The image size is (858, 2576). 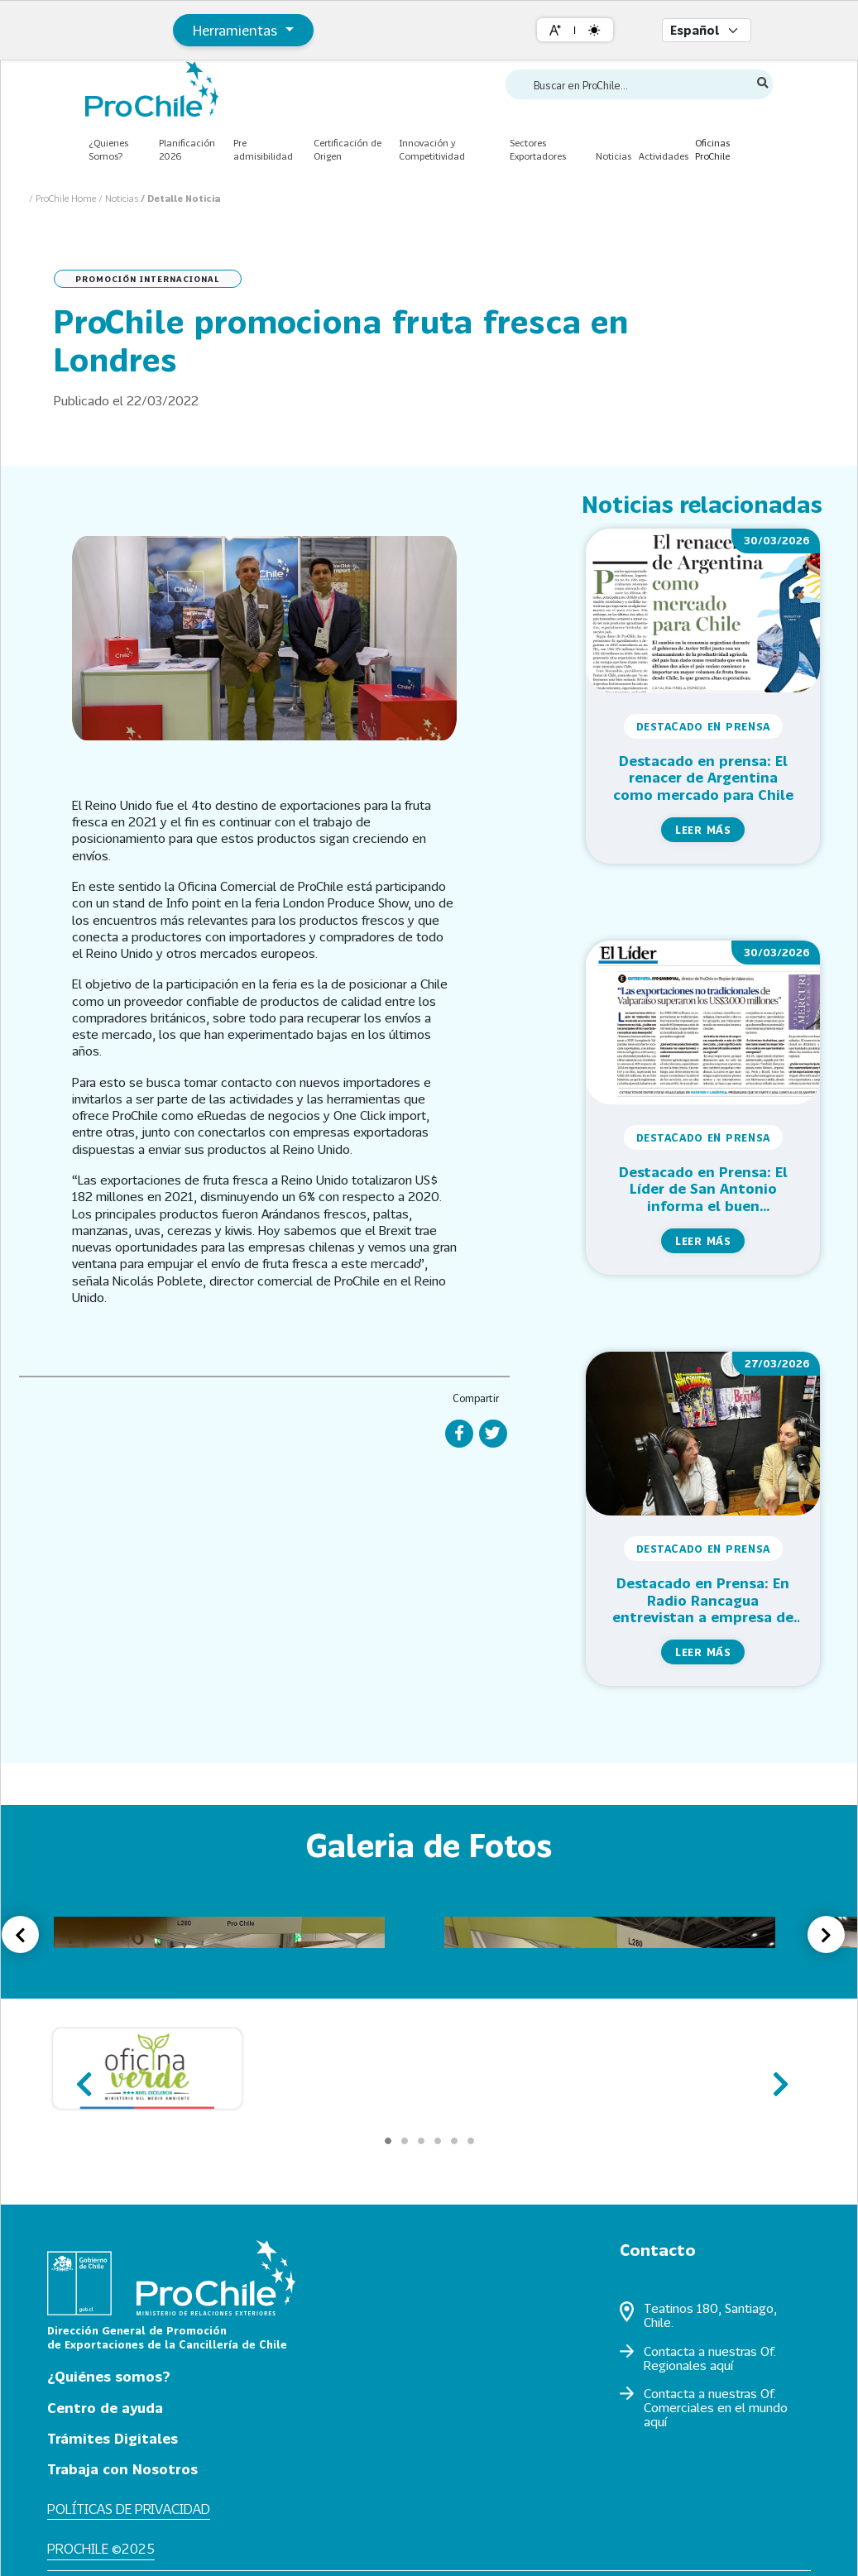 What do you see at coordinates (187, 149) in the screenshot?
I see `Planificación 2026` at bounding box center [187, 149].